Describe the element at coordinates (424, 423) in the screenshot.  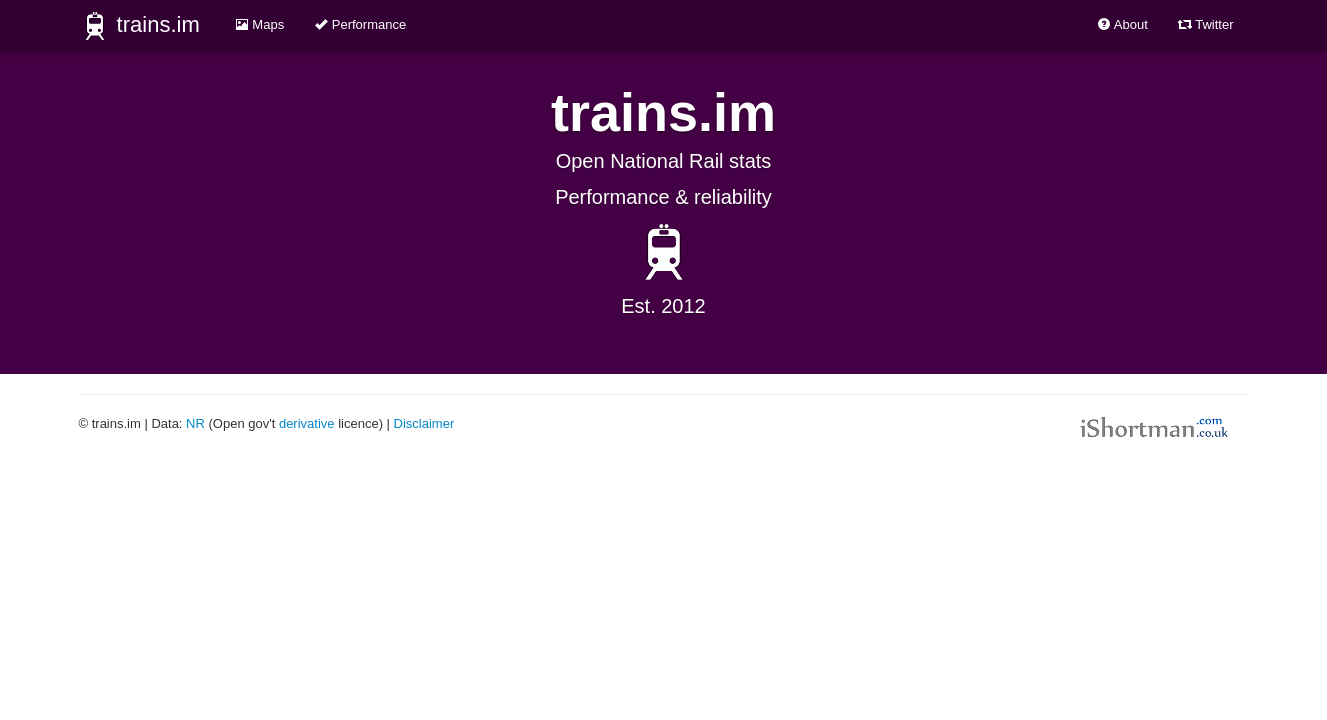
I see `Disclaimer` at that location.